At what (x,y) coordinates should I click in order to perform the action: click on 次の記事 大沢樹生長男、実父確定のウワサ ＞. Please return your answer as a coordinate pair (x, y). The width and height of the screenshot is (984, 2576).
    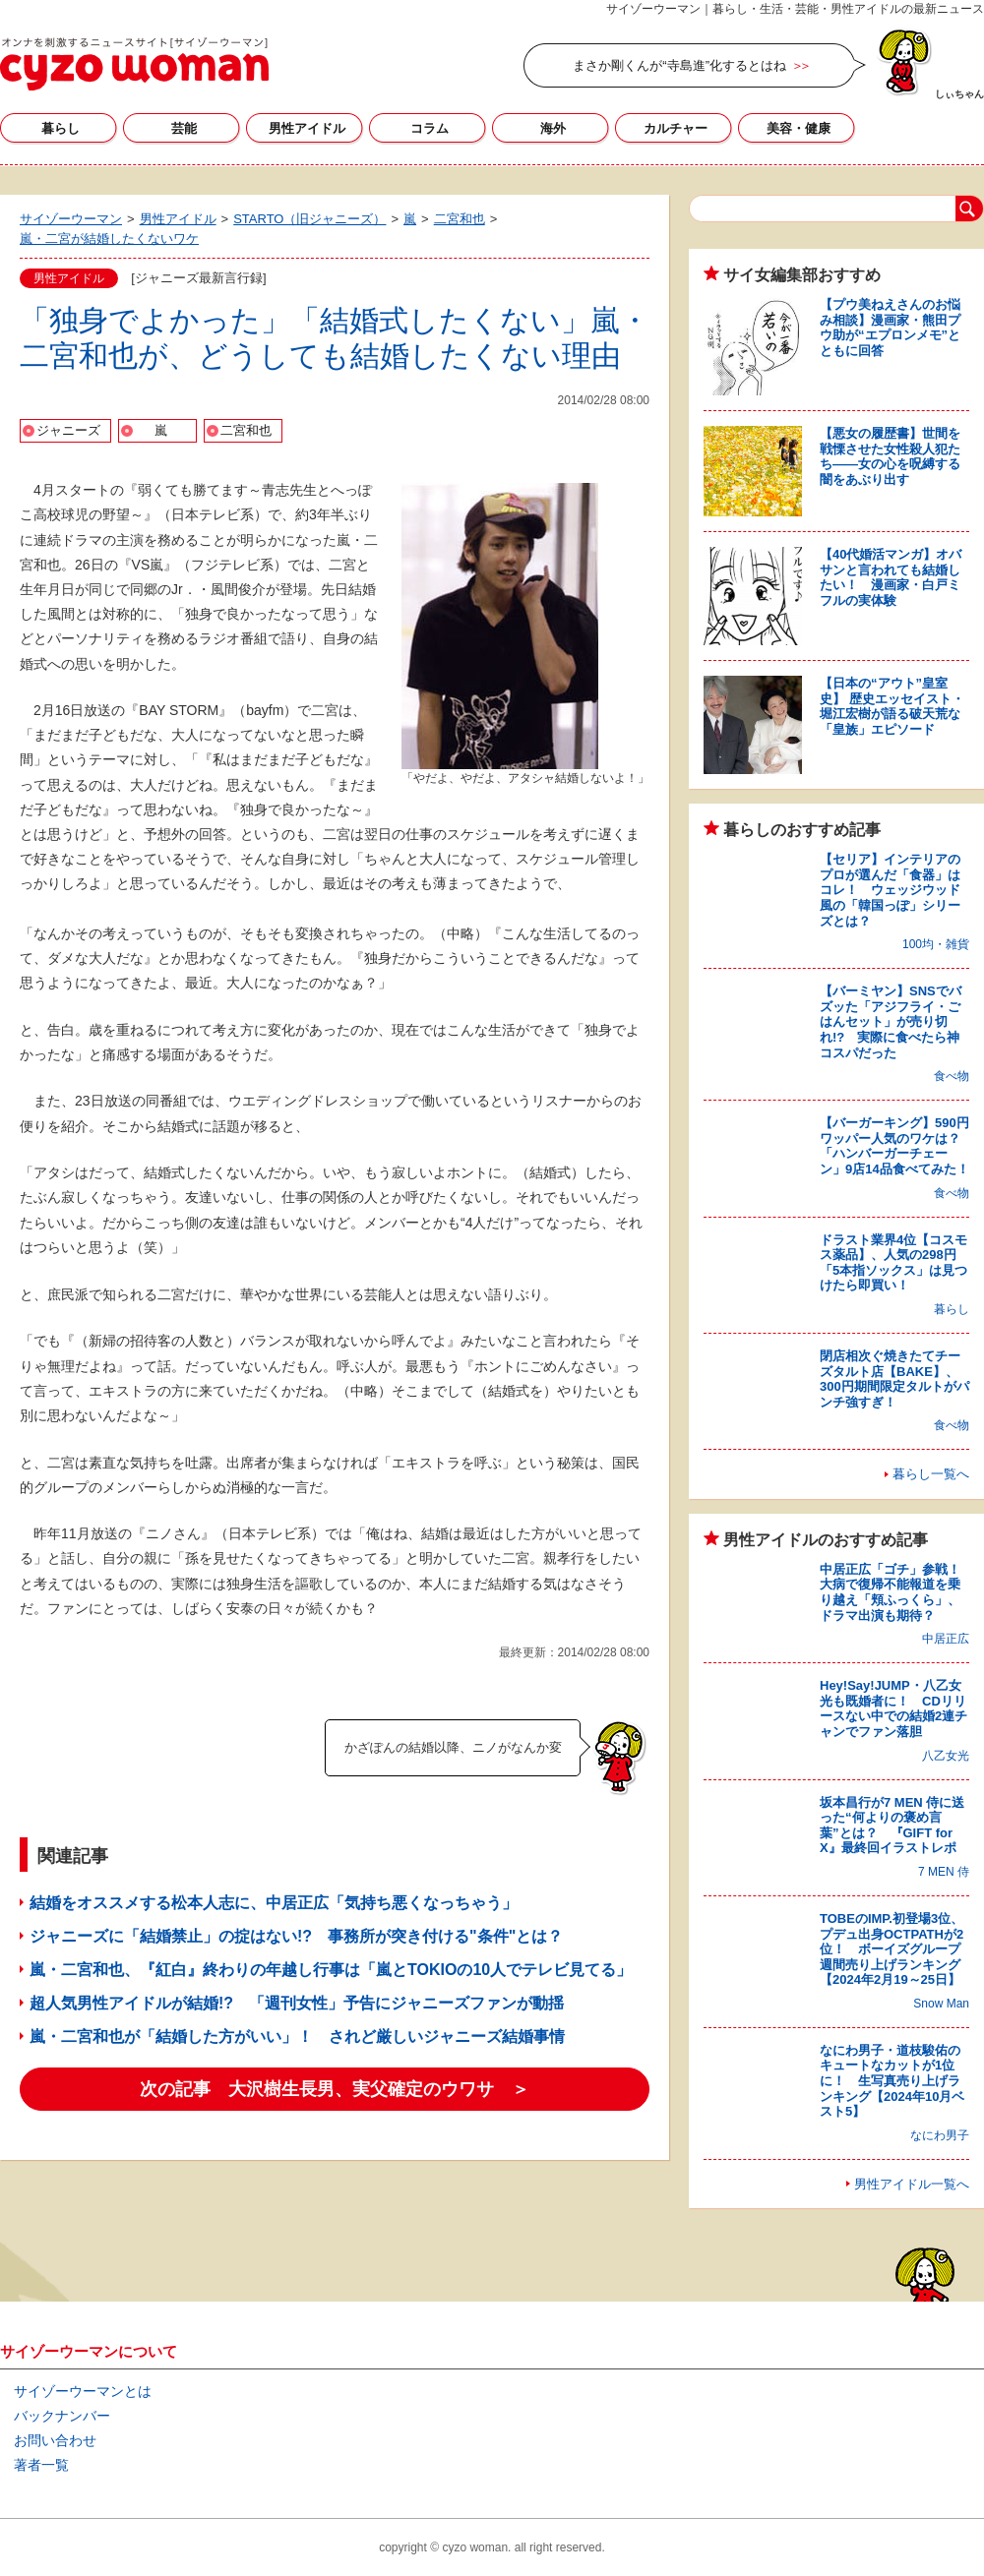
    Looking at the image, I should click on (334, 2089).